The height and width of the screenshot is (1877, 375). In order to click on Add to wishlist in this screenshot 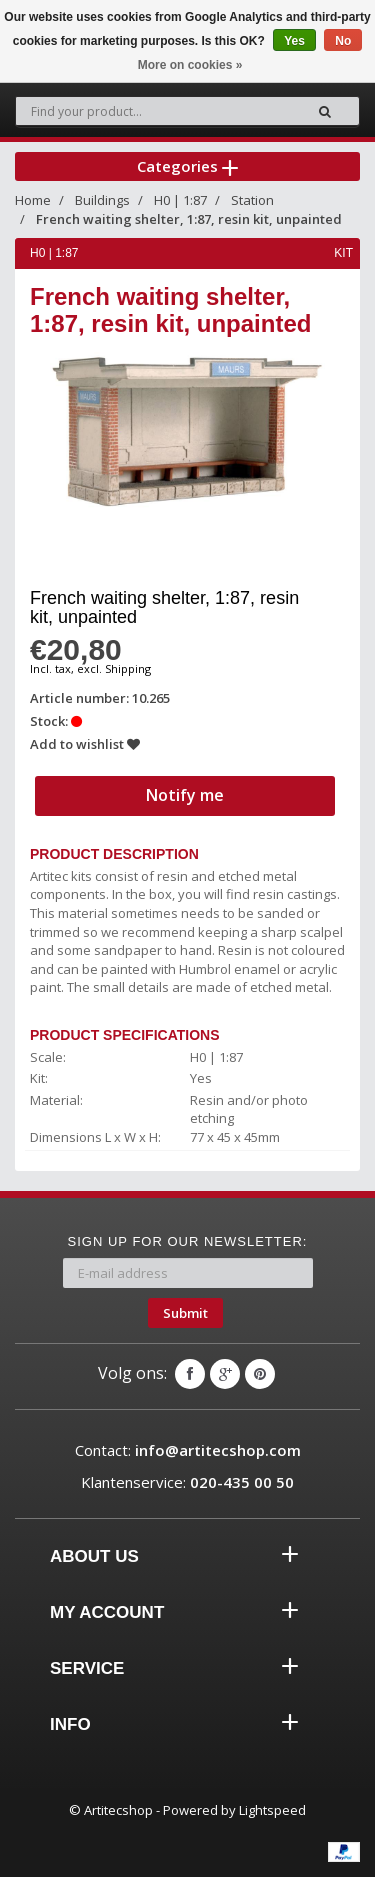, I will do `click(85, 744)`.